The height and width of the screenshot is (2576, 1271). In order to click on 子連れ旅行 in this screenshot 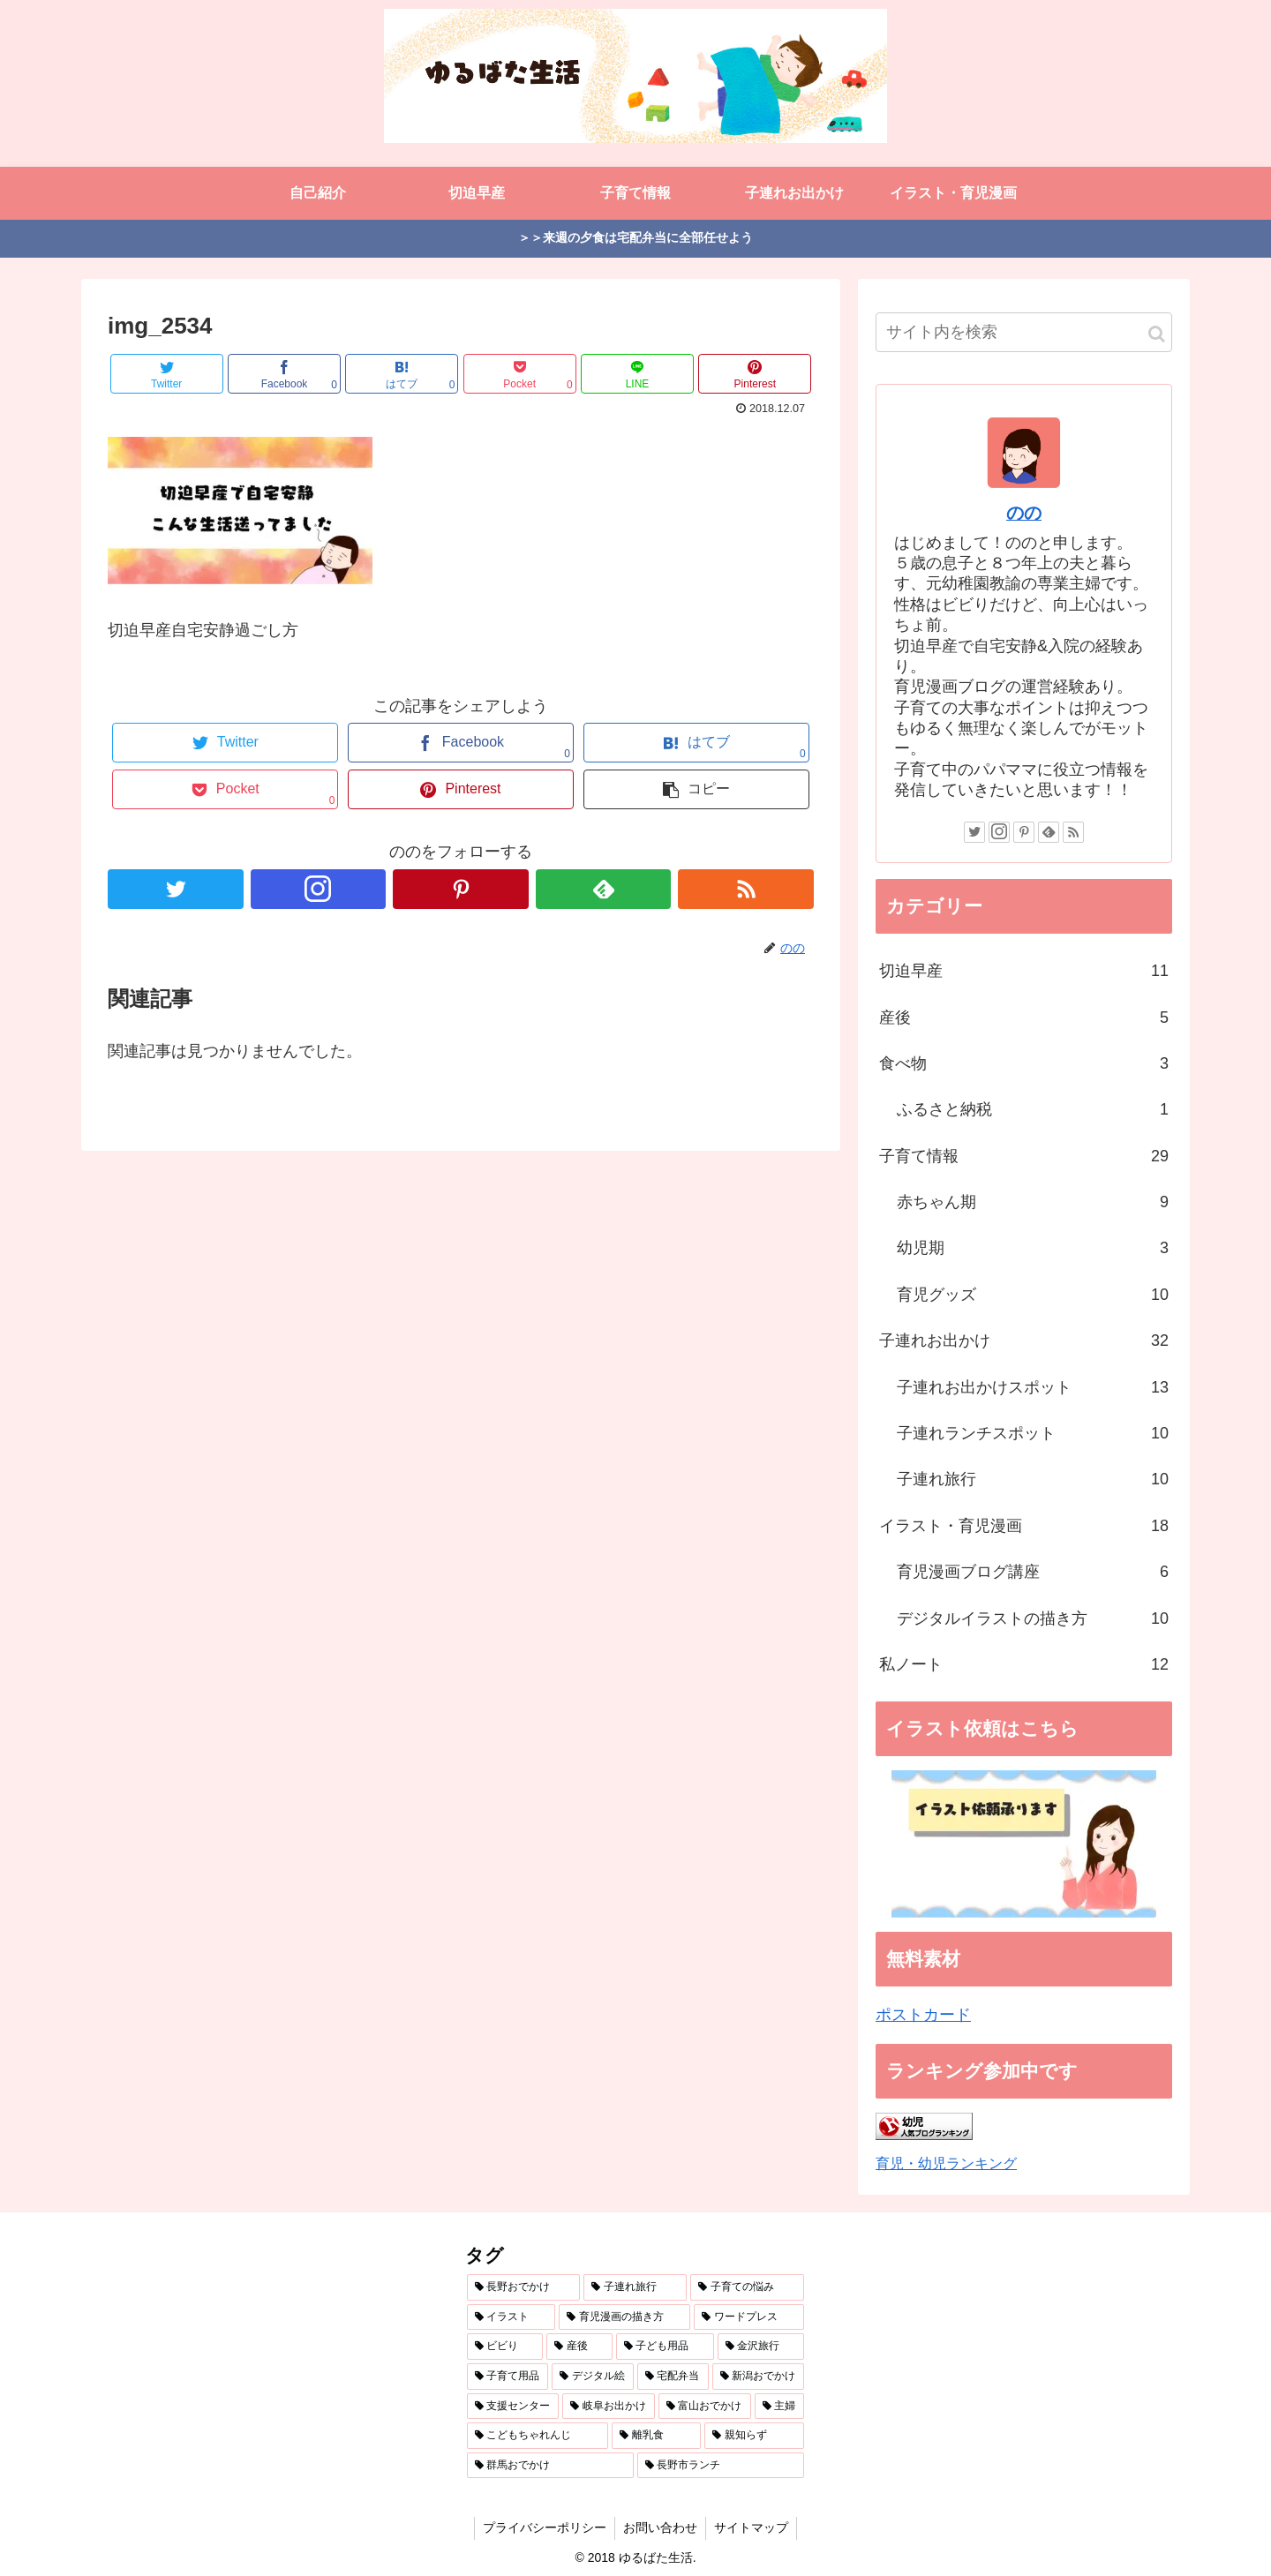, I will do `click(1033, 1479)`.